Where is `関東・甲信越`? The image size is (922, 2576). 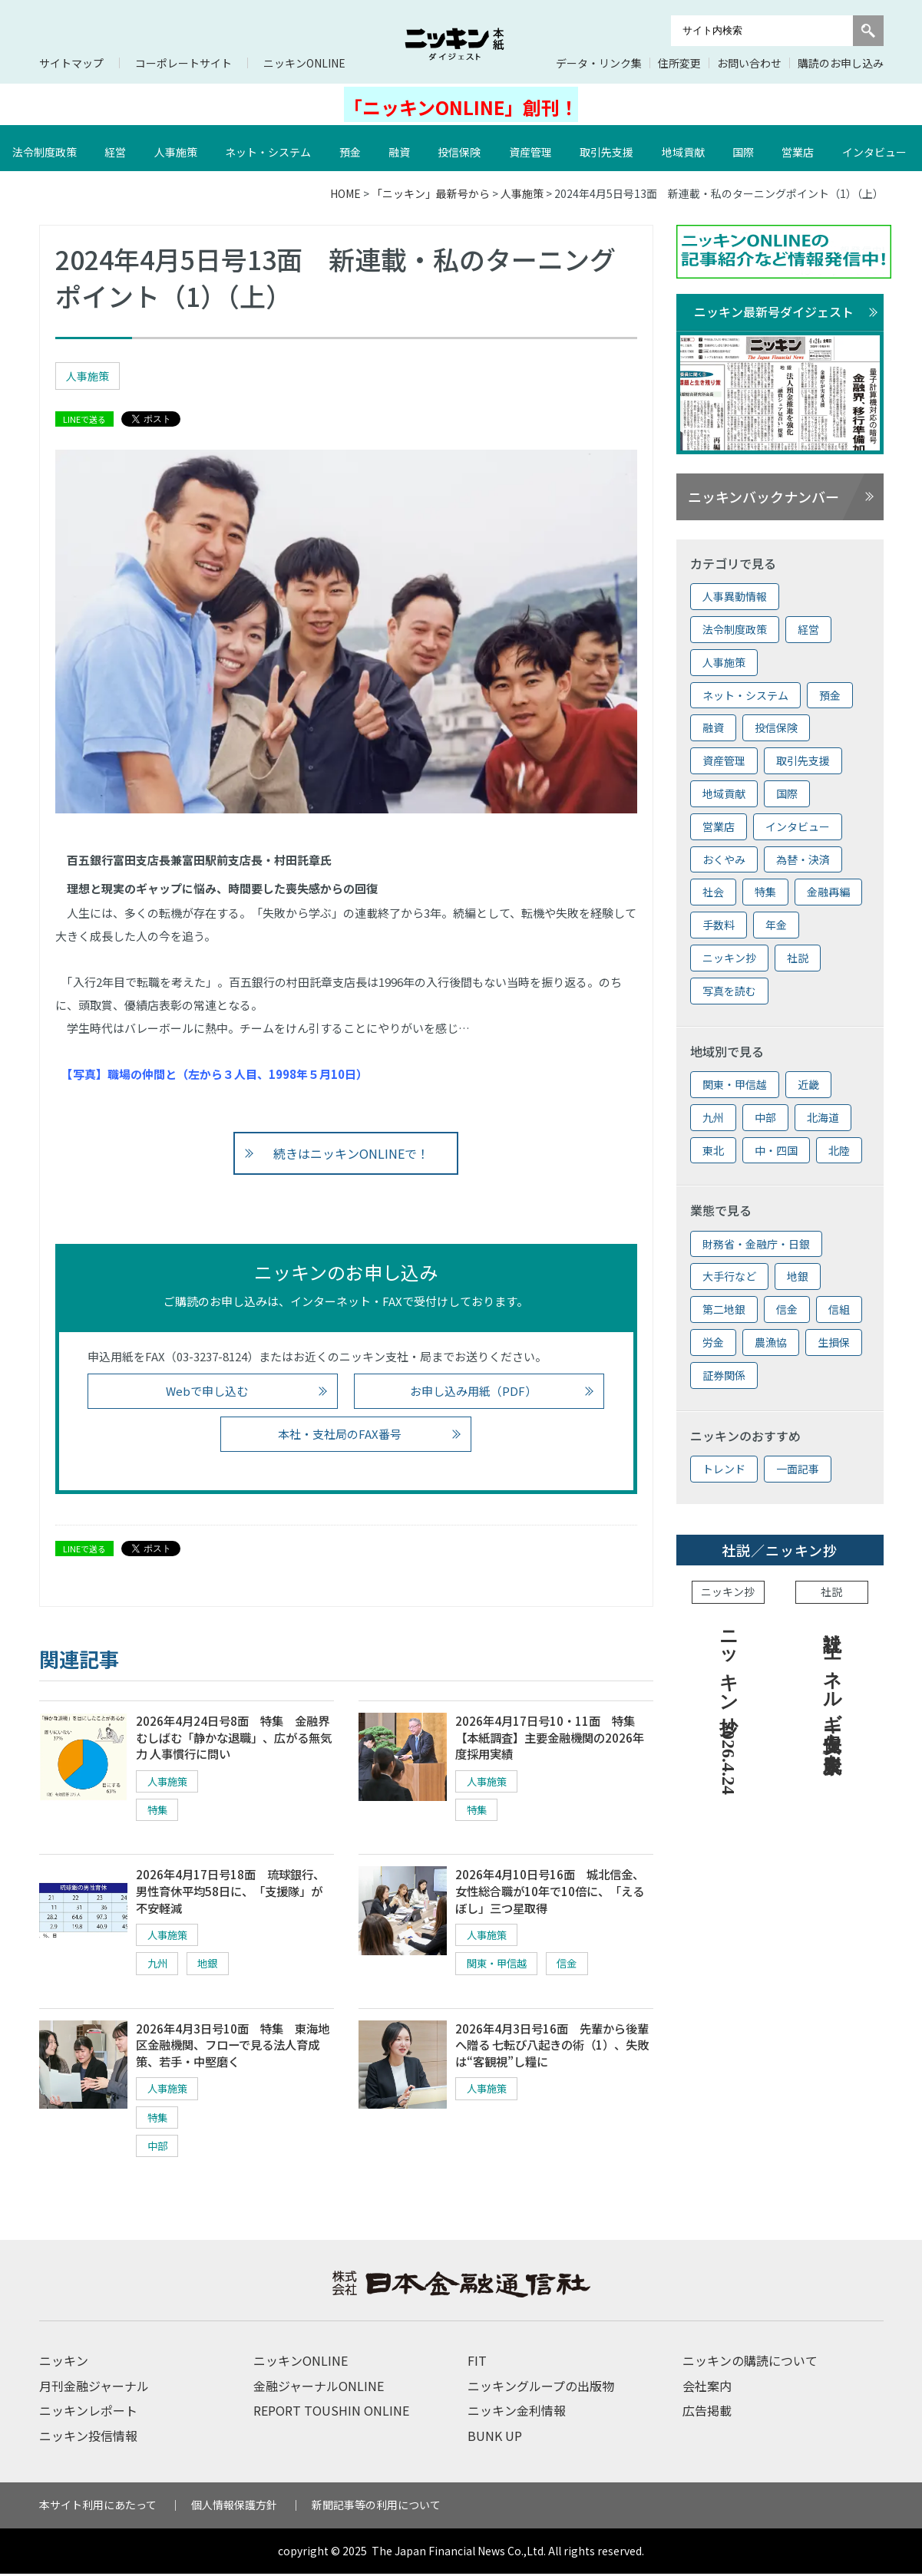 関東・甲信越 is located at coordinates (500, 1966).